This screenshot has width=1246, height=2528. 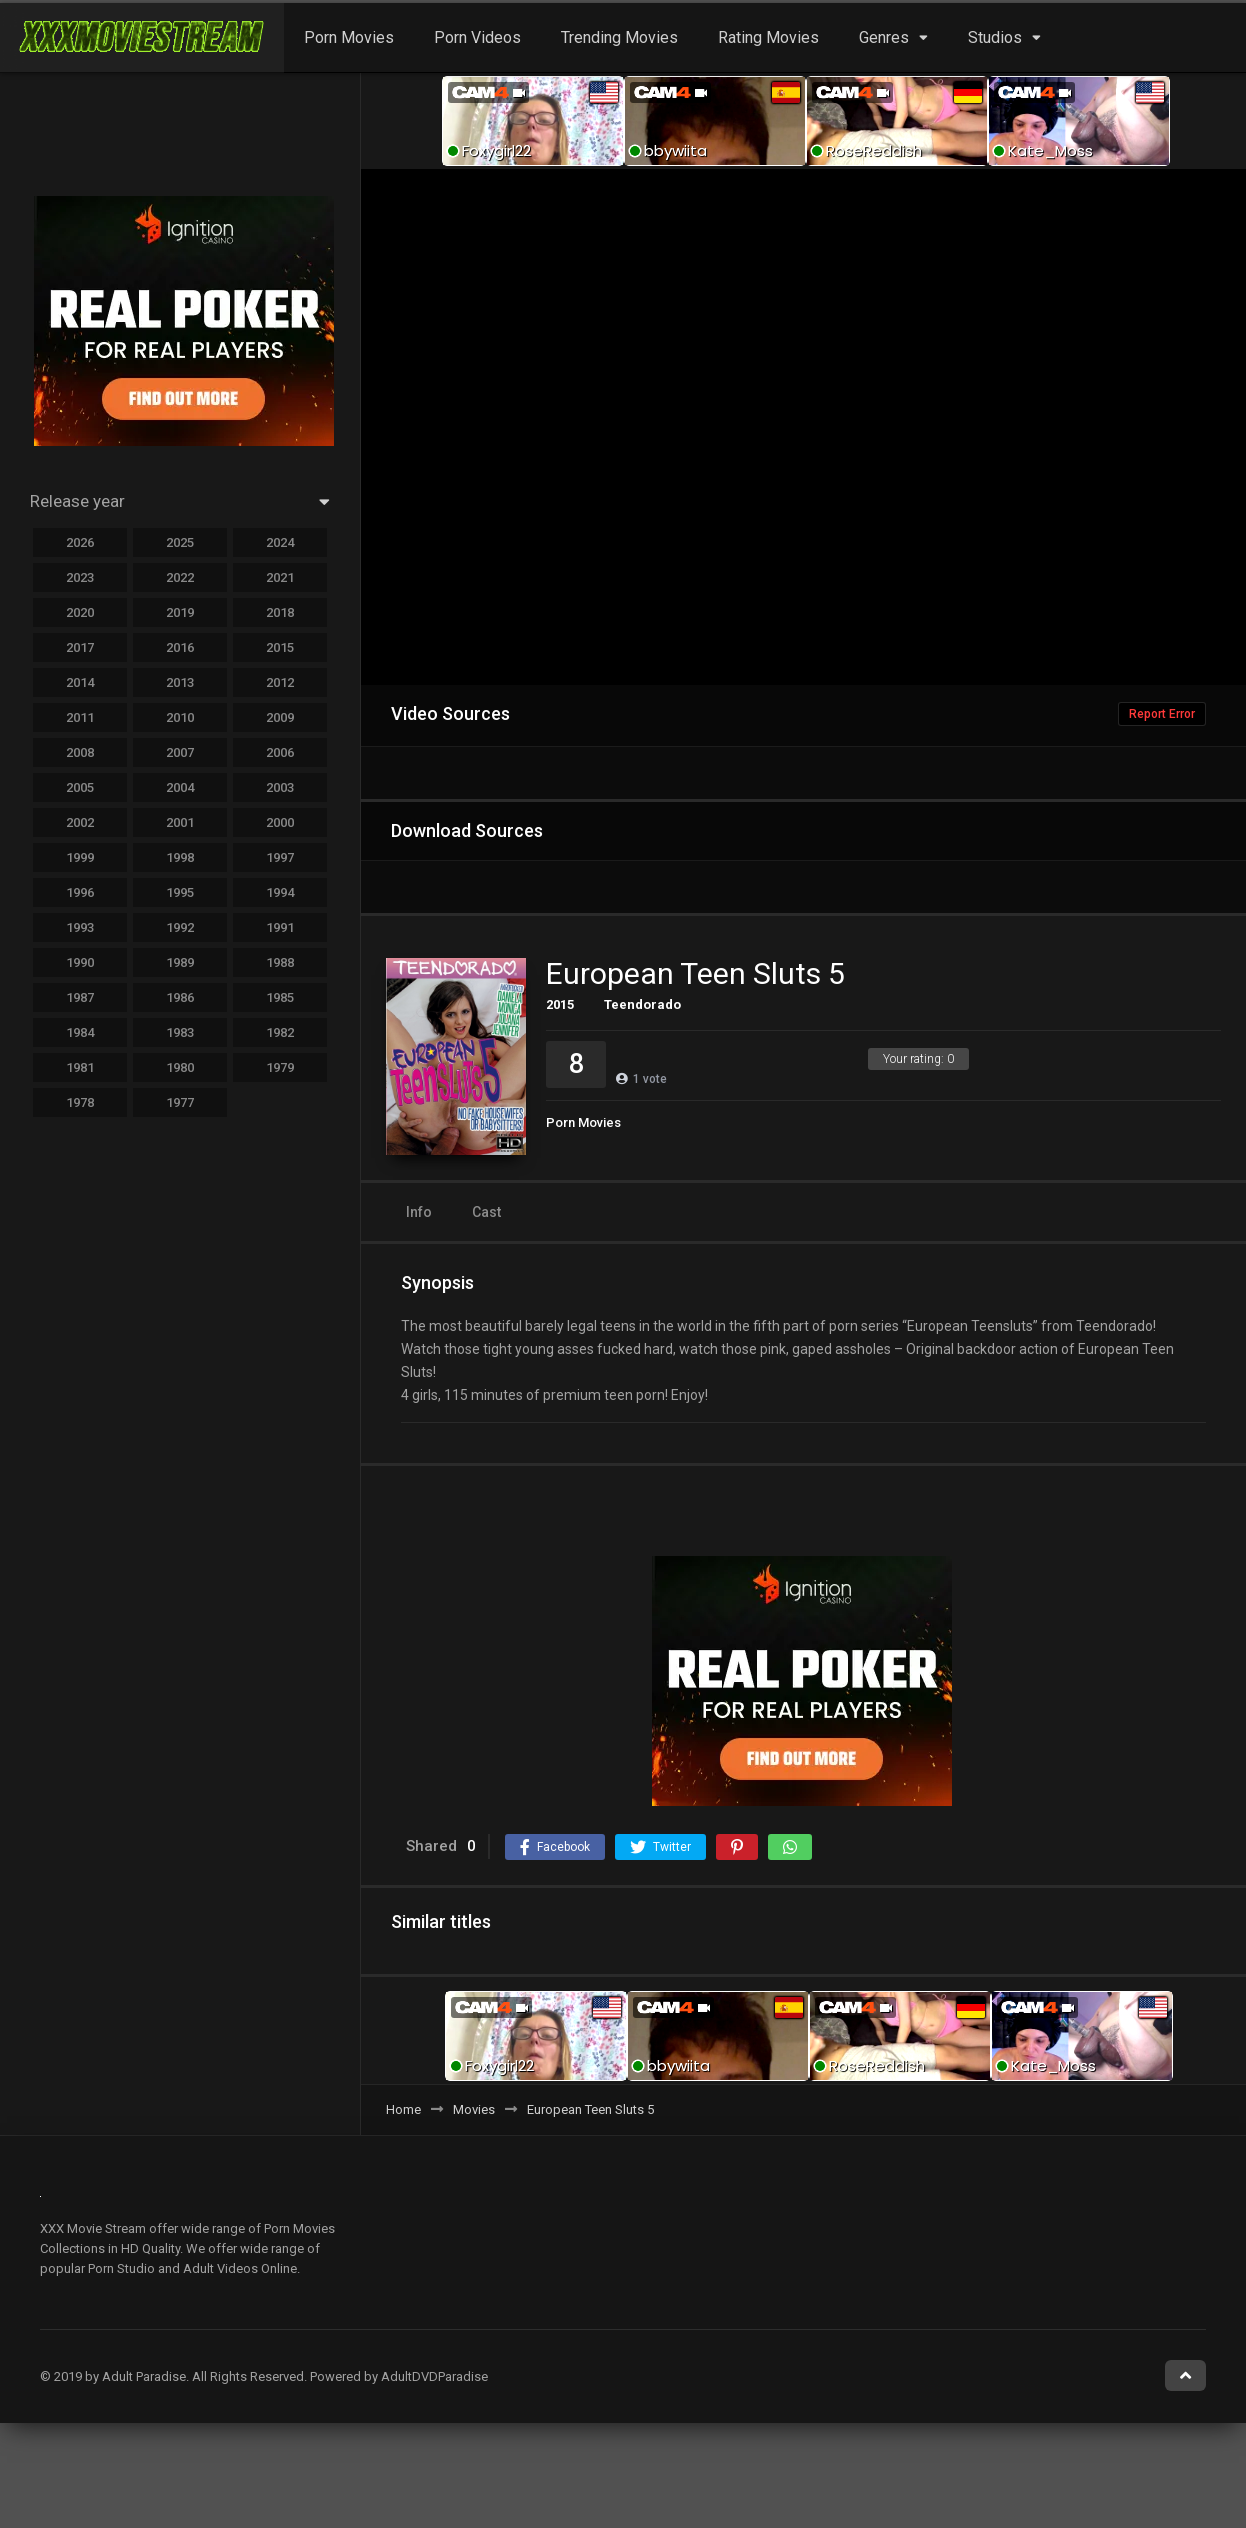 I want to click on Trending Movies, so click(x=619, y=37).